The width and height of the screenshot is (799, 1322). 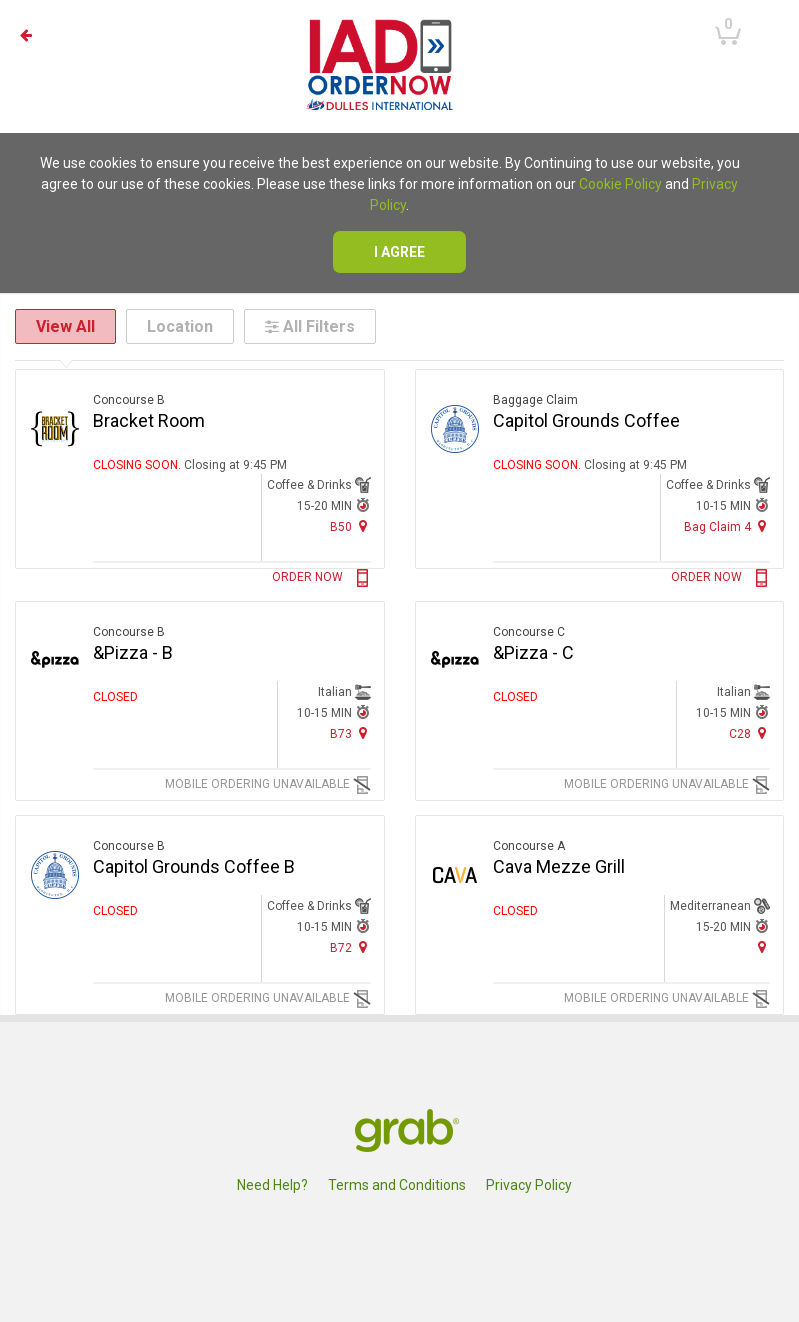 What do you see at coordinates (65, 326) in the screenshot?
I see `View All` at bounding box center [65, 326].